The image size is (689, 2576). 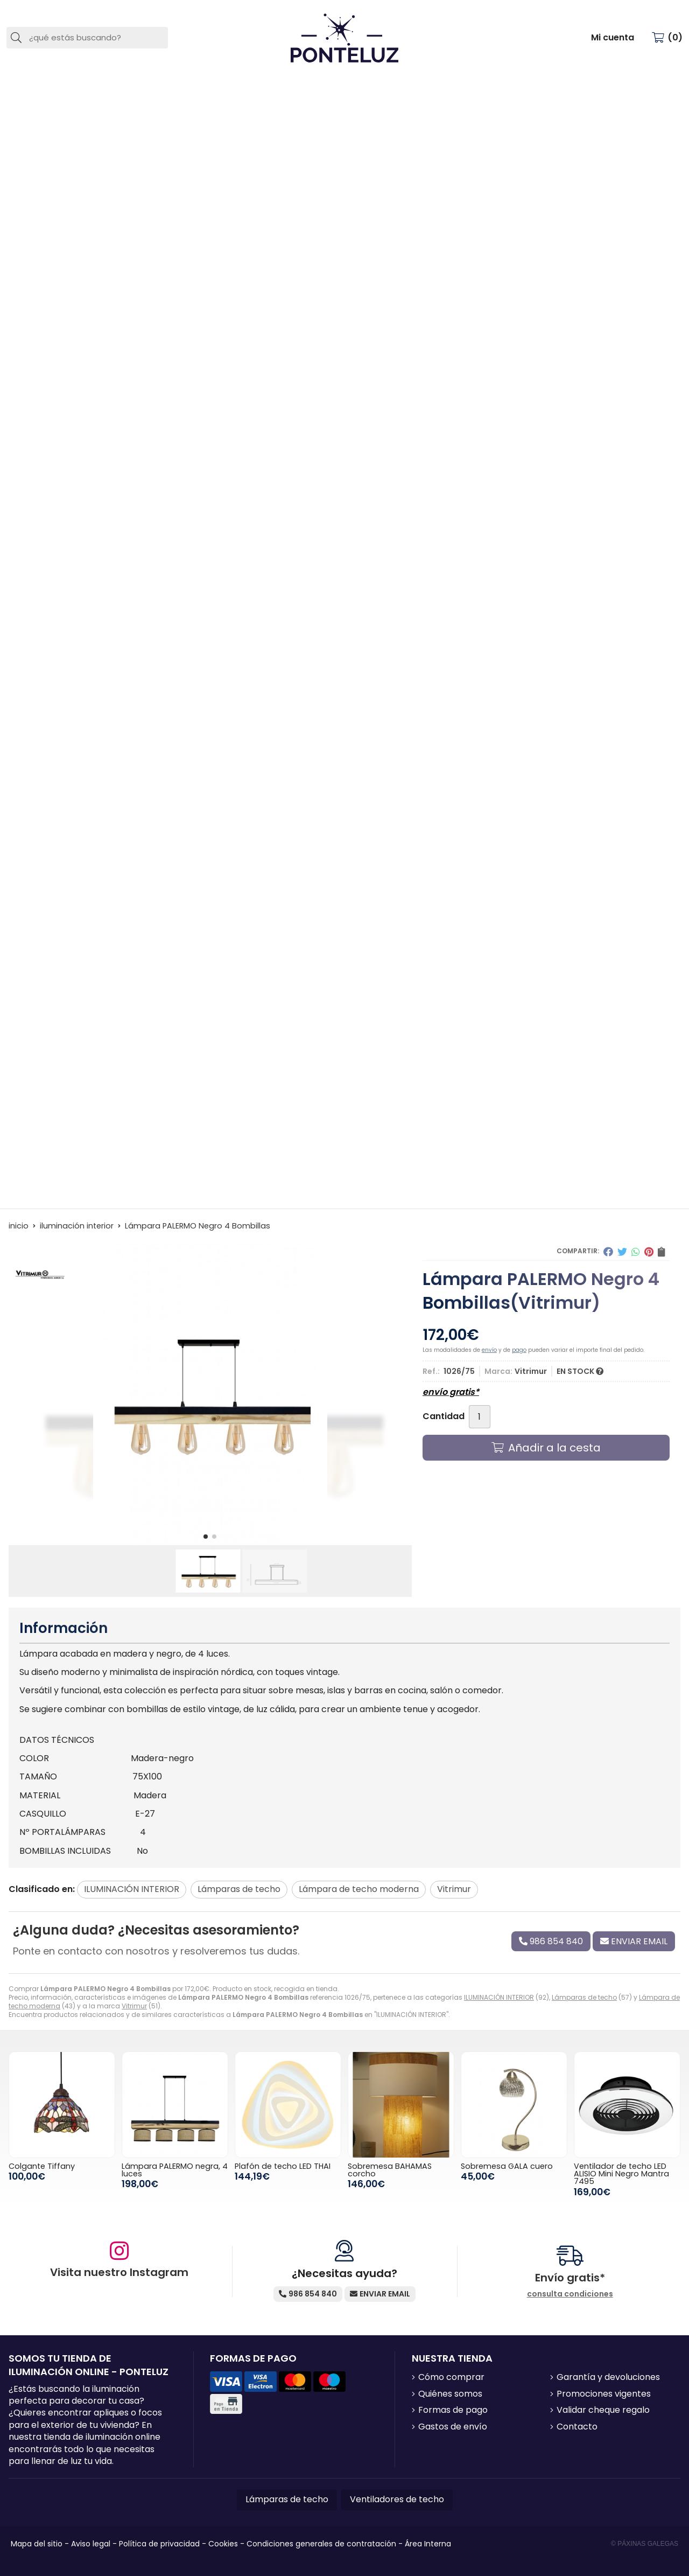 What do you see at coordinates (175, 2170) in the screenshot?
I see `Lámpara PALERMO negra, 4 luces` at bounding box center [175, 2170].